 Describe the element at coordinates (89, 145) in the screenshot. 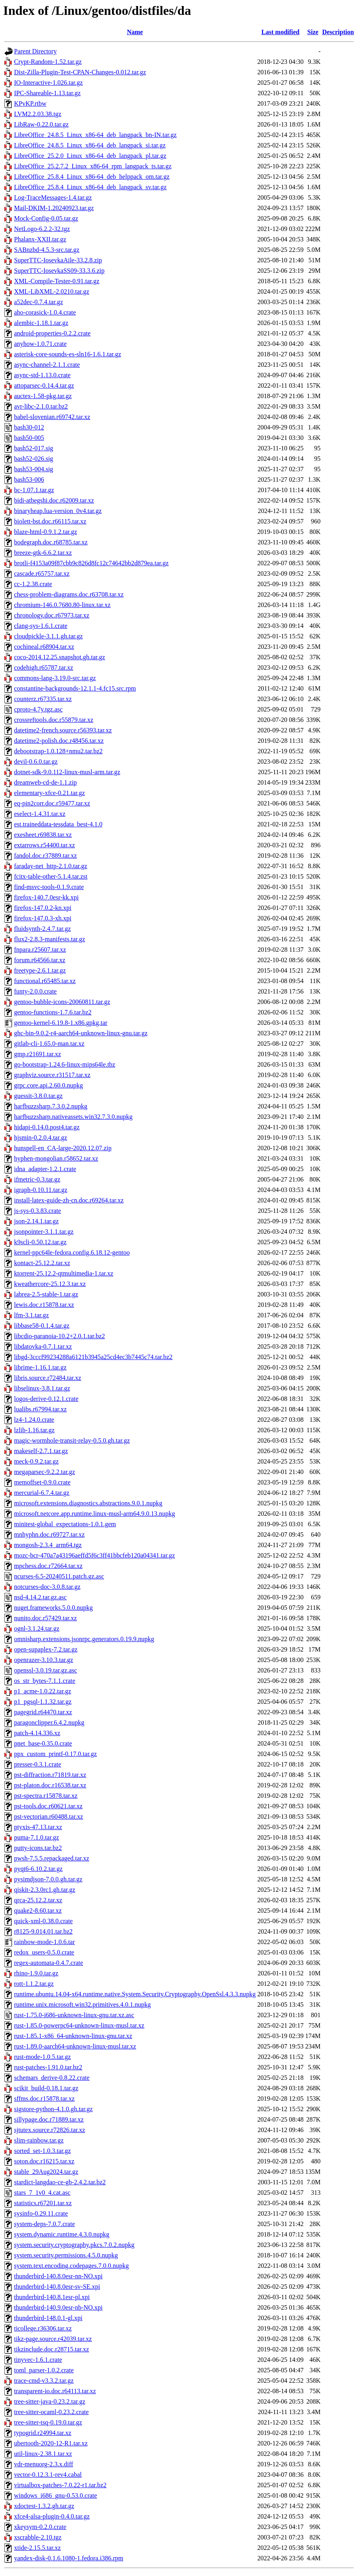

I see `LibreOffice_24.8.5_Linux_x86-64_deb_langpack_si.tar.gz` at that location.